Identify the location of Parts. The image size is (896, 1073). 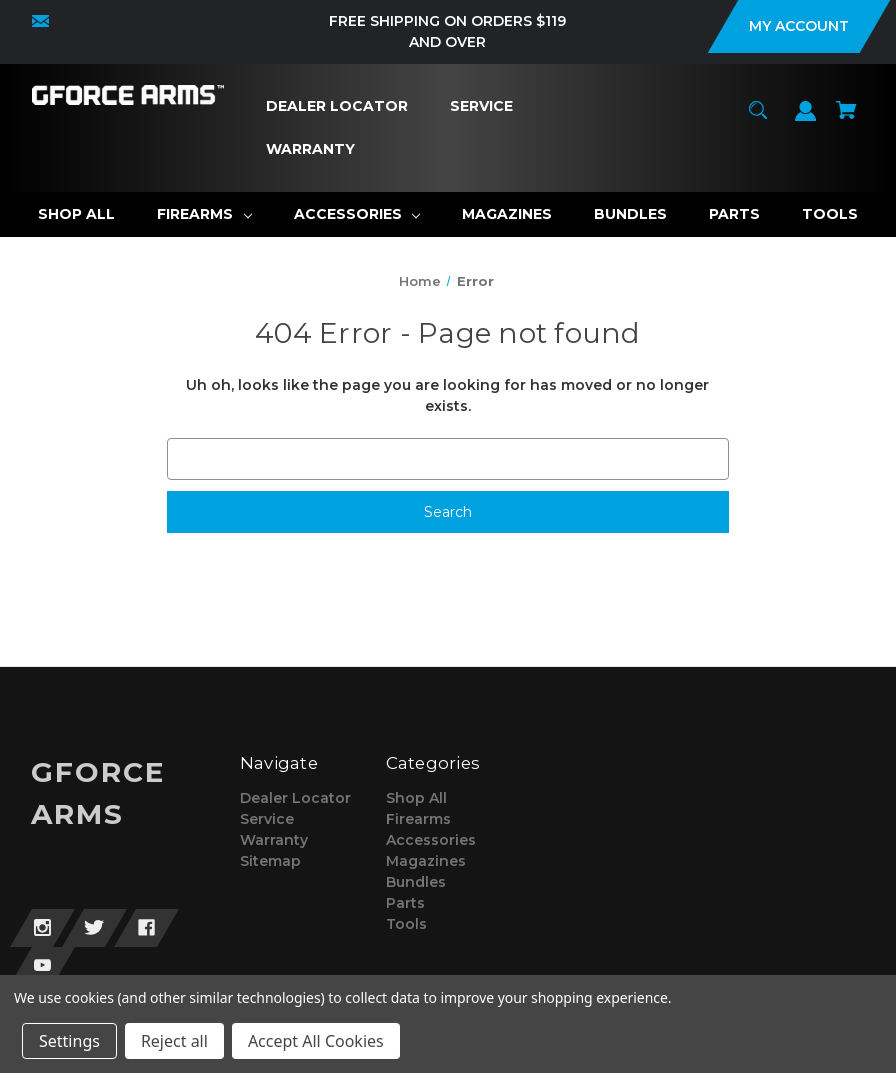
(405, 903).